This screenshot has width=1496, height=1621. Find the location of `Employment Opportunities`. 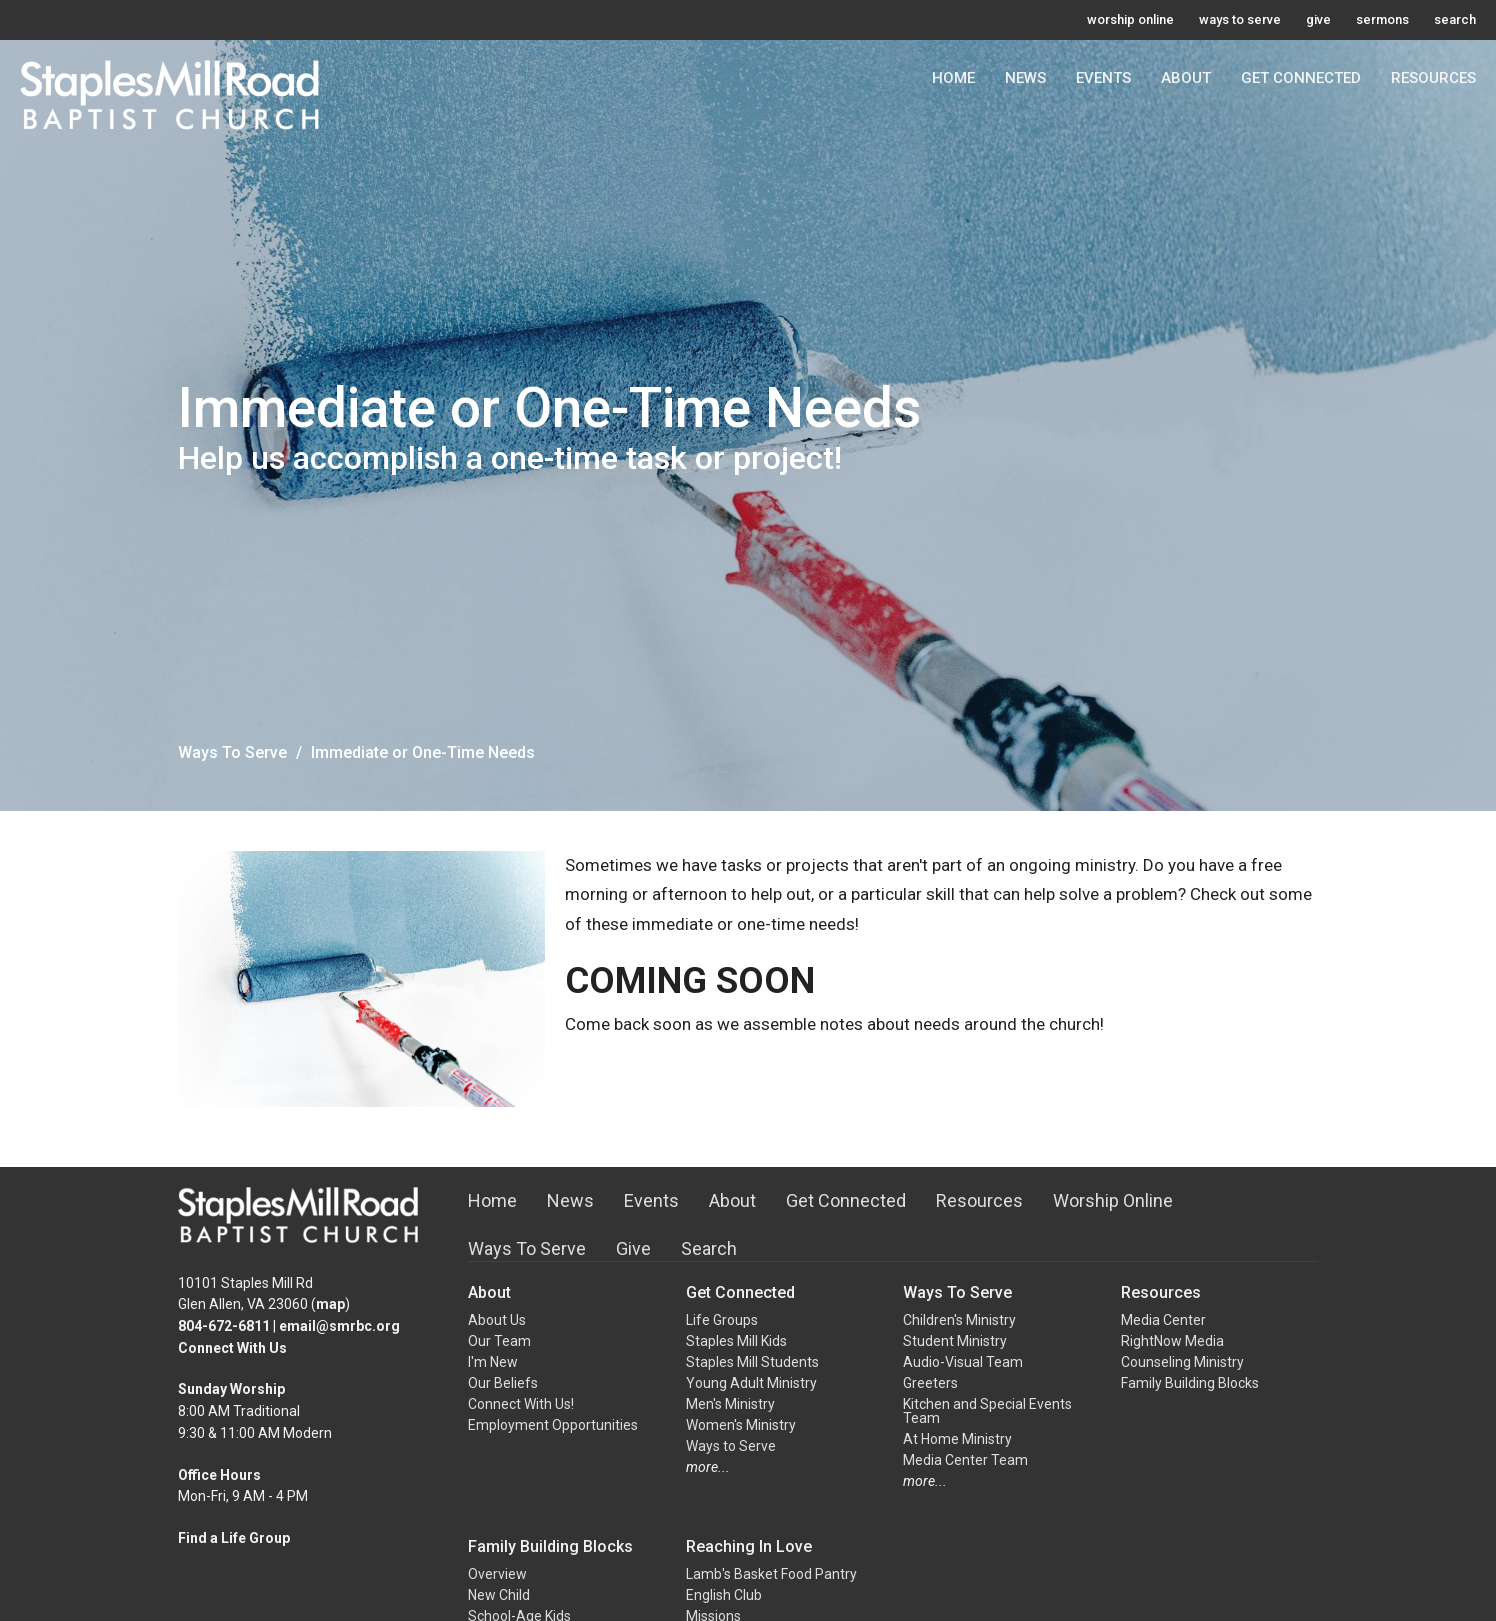

Employment Opportunities is located at coordinates (553, 1425).